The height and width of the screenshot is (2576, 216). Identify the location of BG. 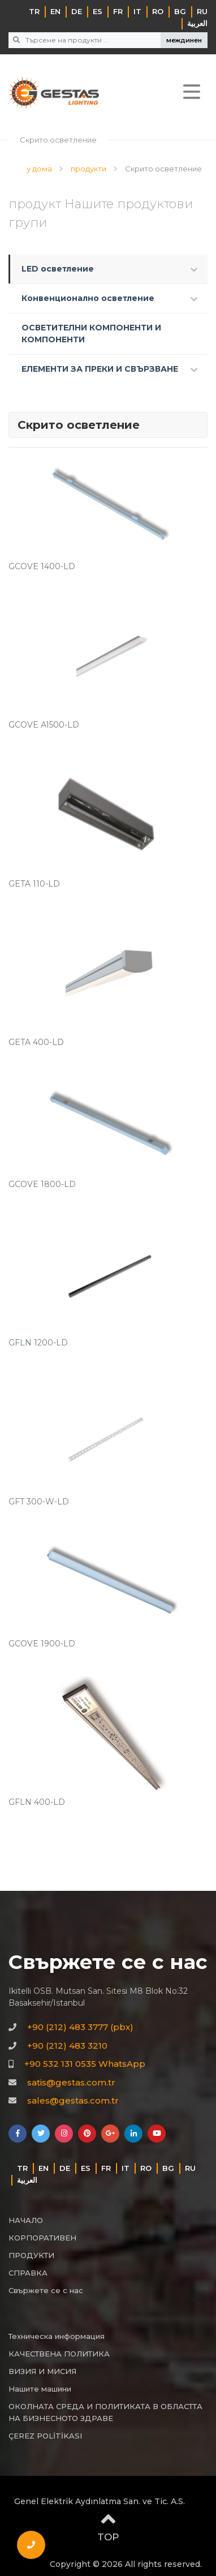
(180, 11).